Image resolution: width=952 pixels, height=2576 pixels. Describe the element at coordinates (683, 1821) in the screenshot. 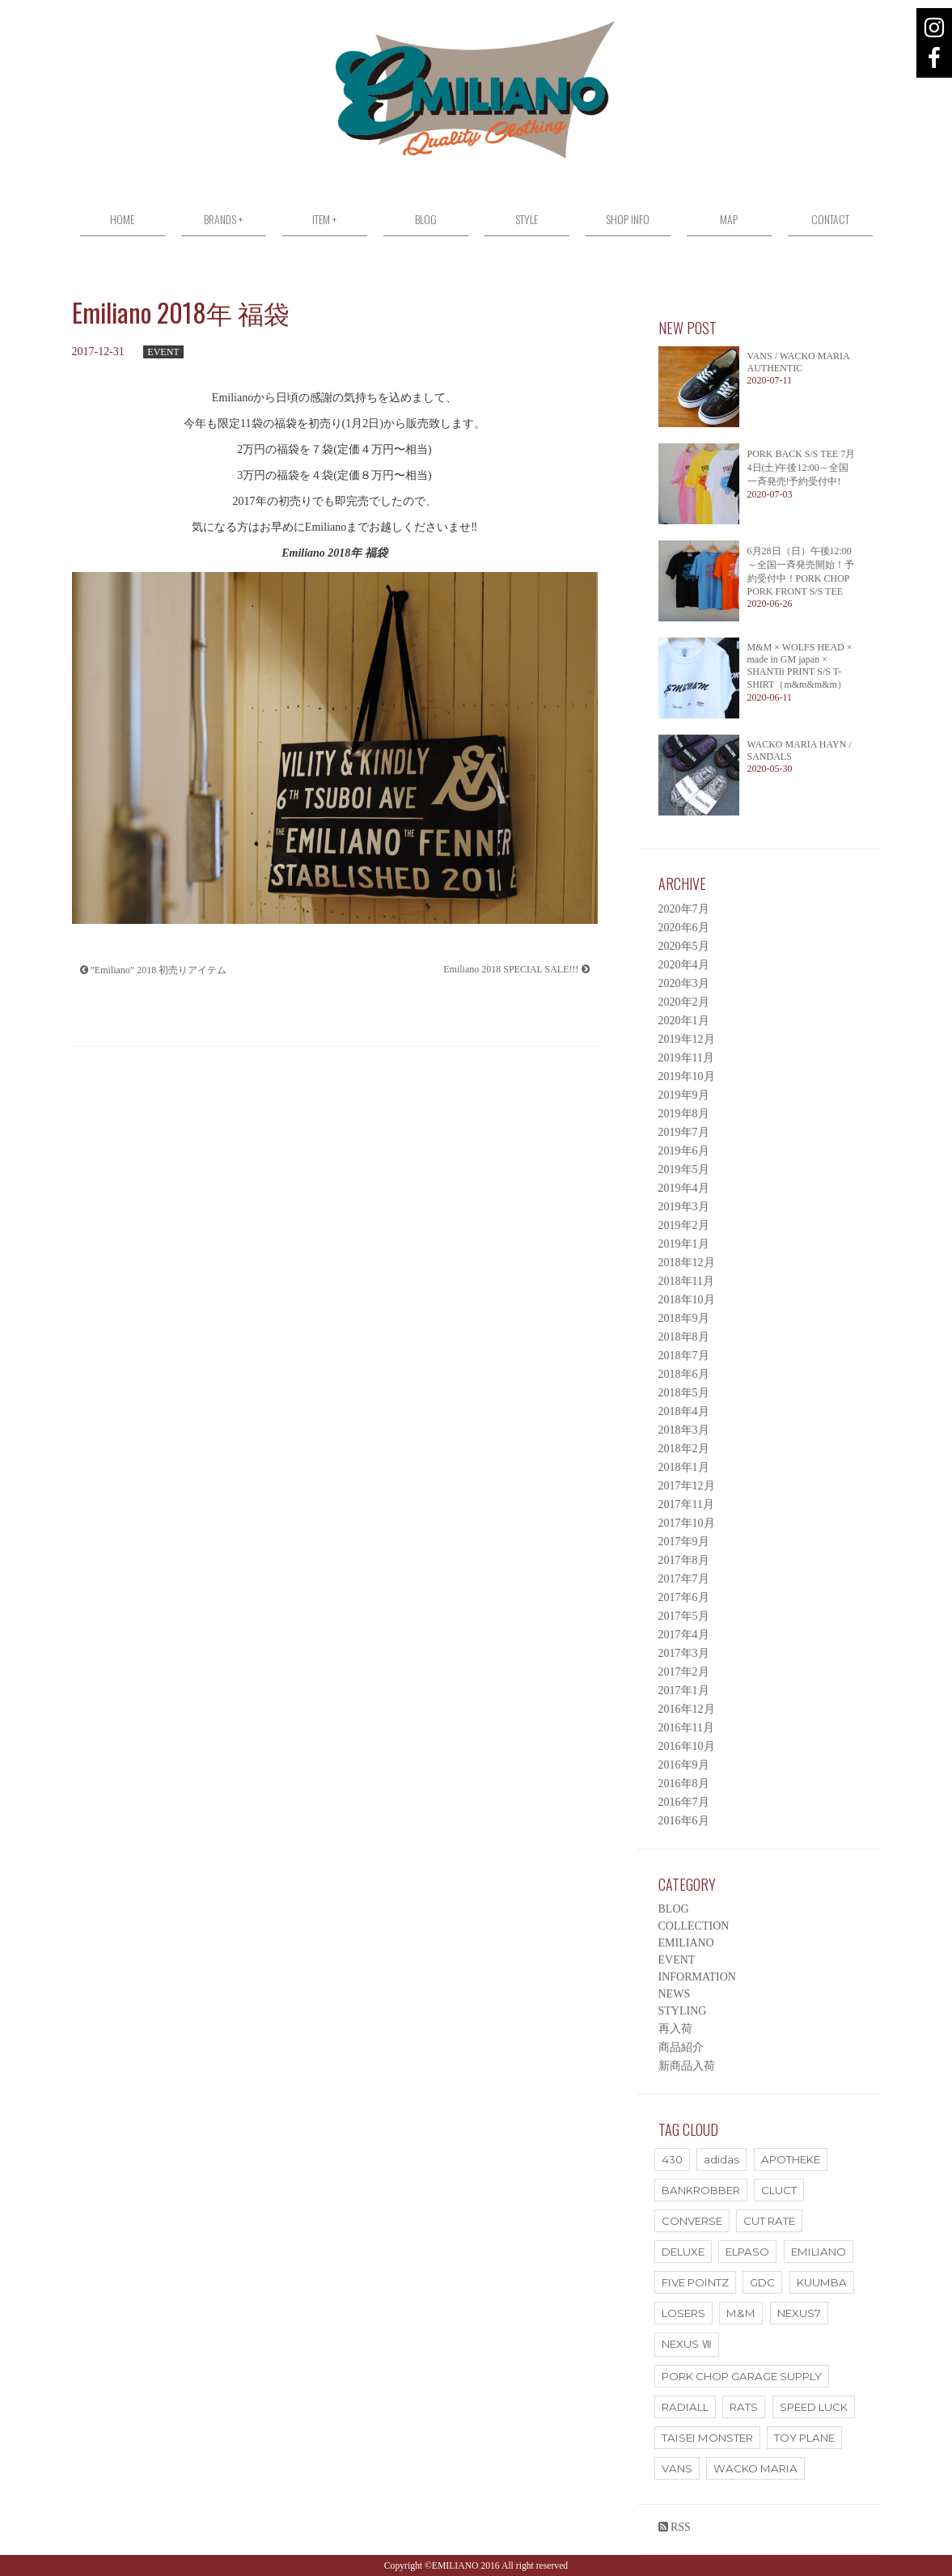

I see `2016年6月` at that location.